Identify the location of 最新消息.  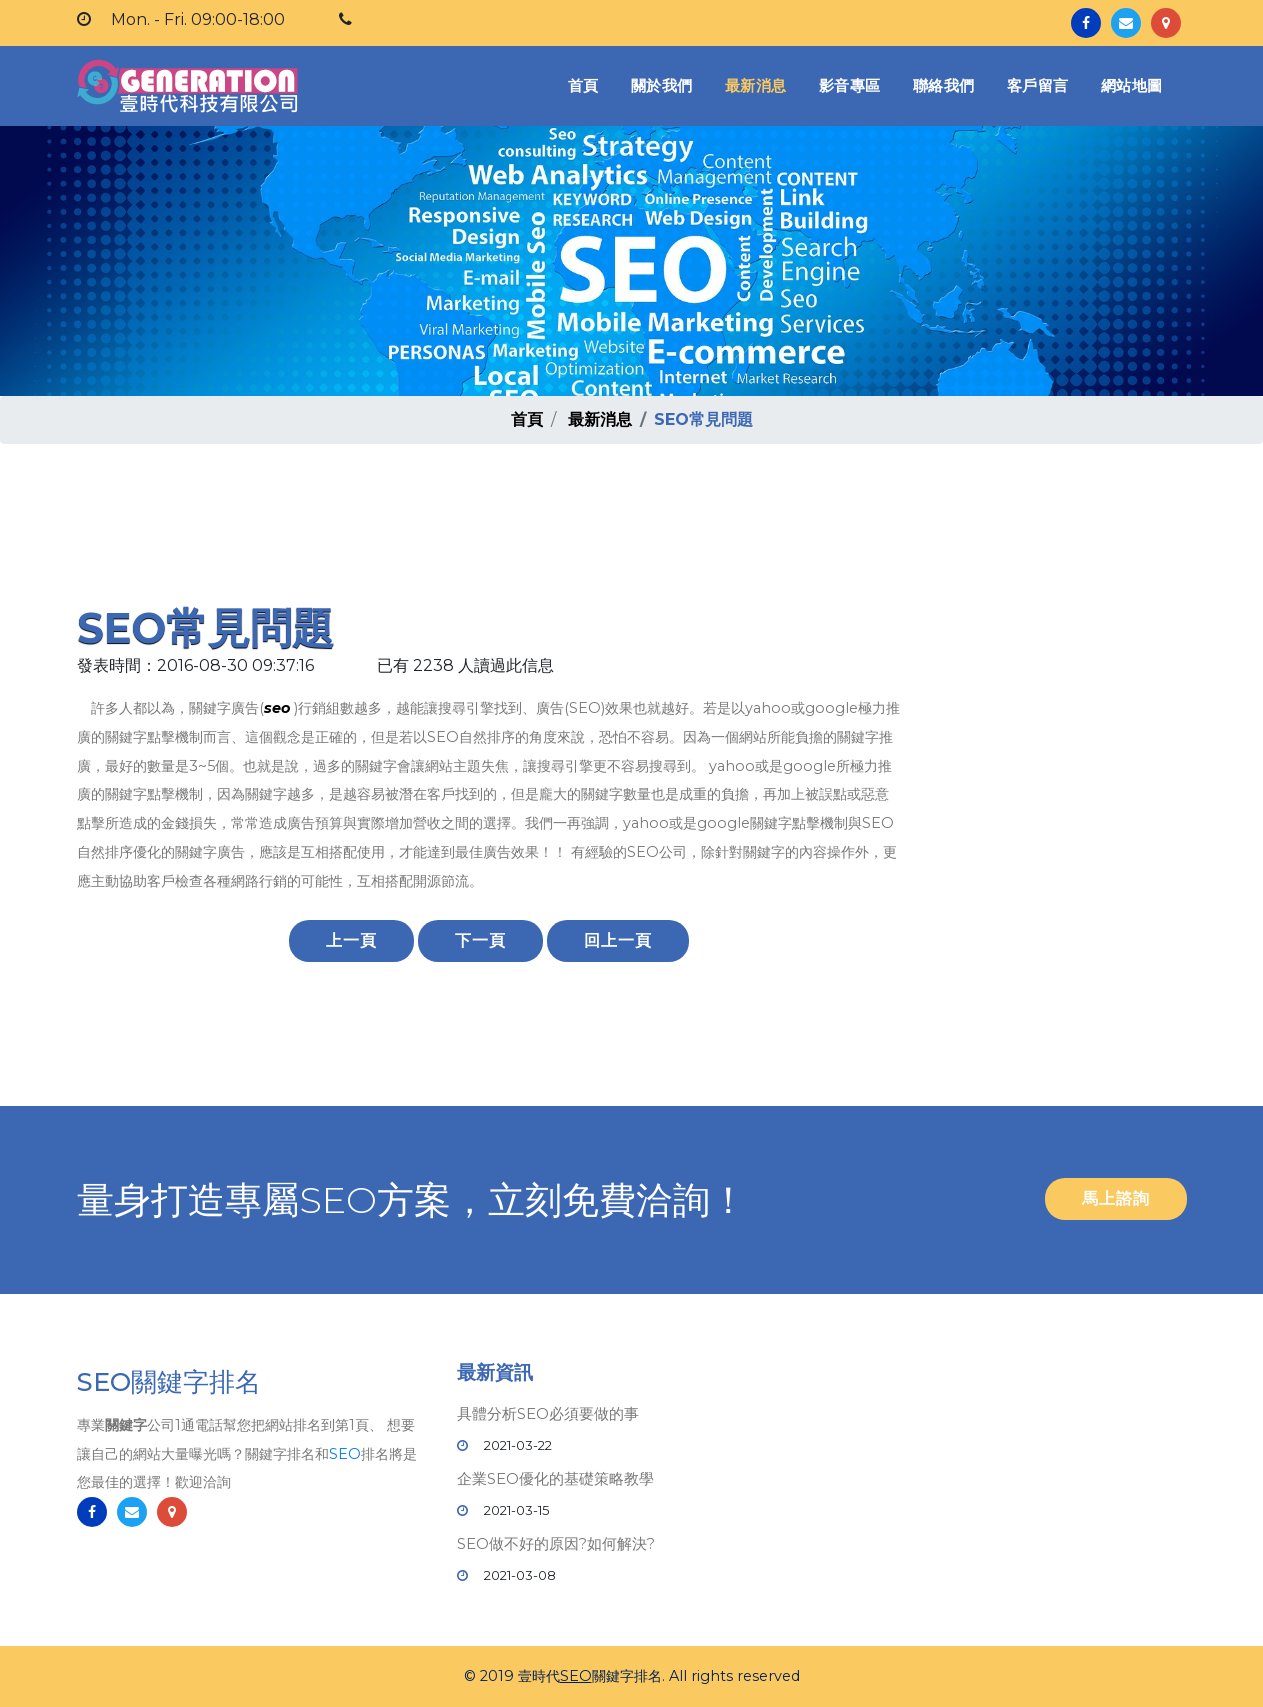
(756, 85).